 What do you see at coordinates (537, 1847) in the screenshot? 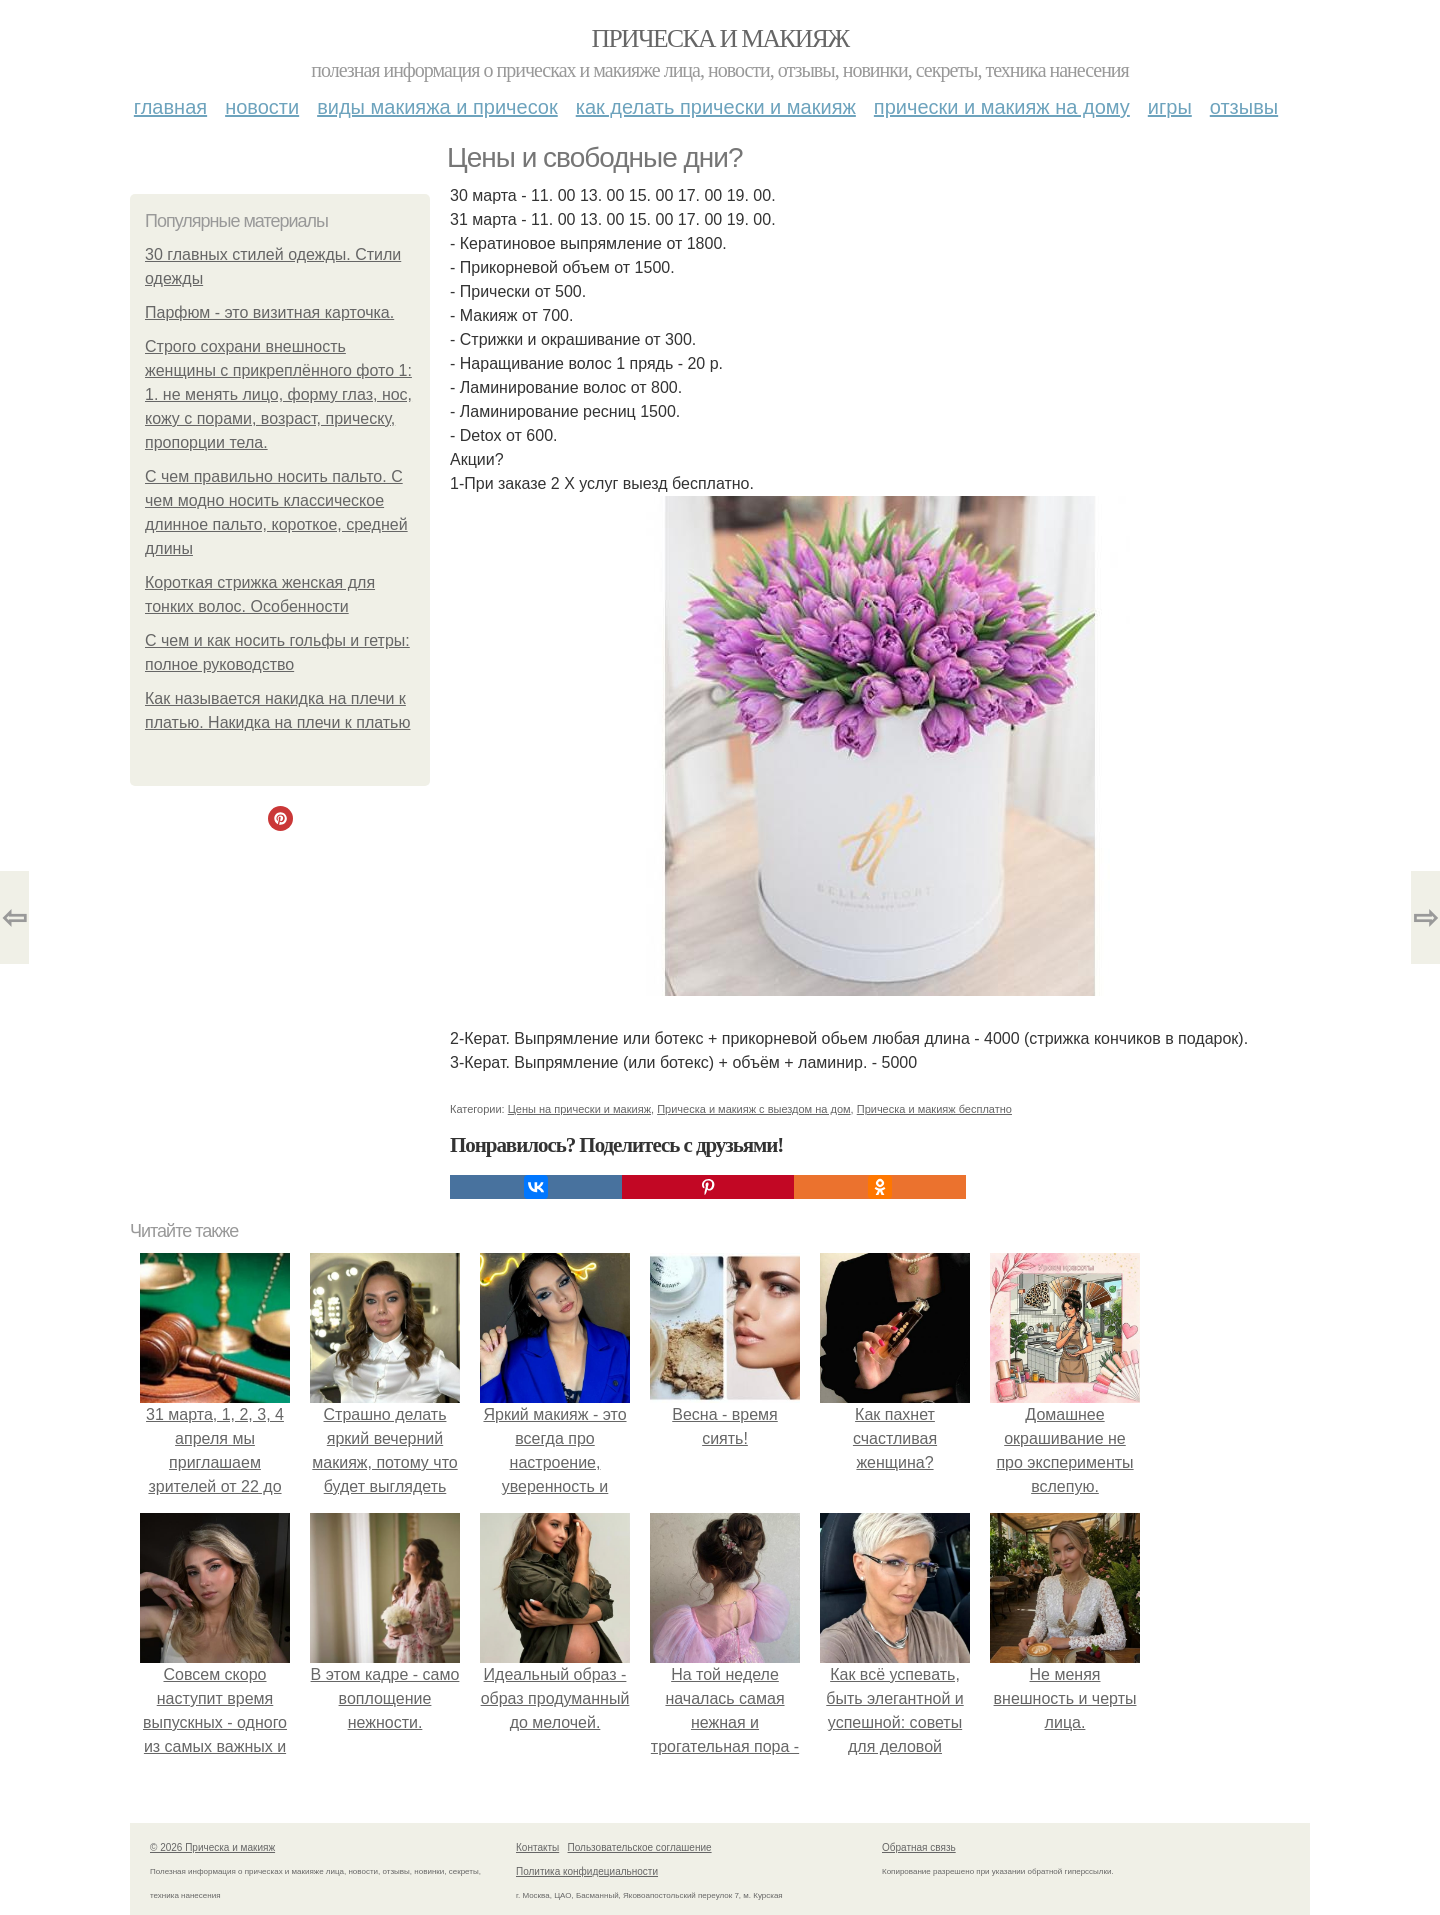
I see `Контакты` at bounding box center [537, 1847].